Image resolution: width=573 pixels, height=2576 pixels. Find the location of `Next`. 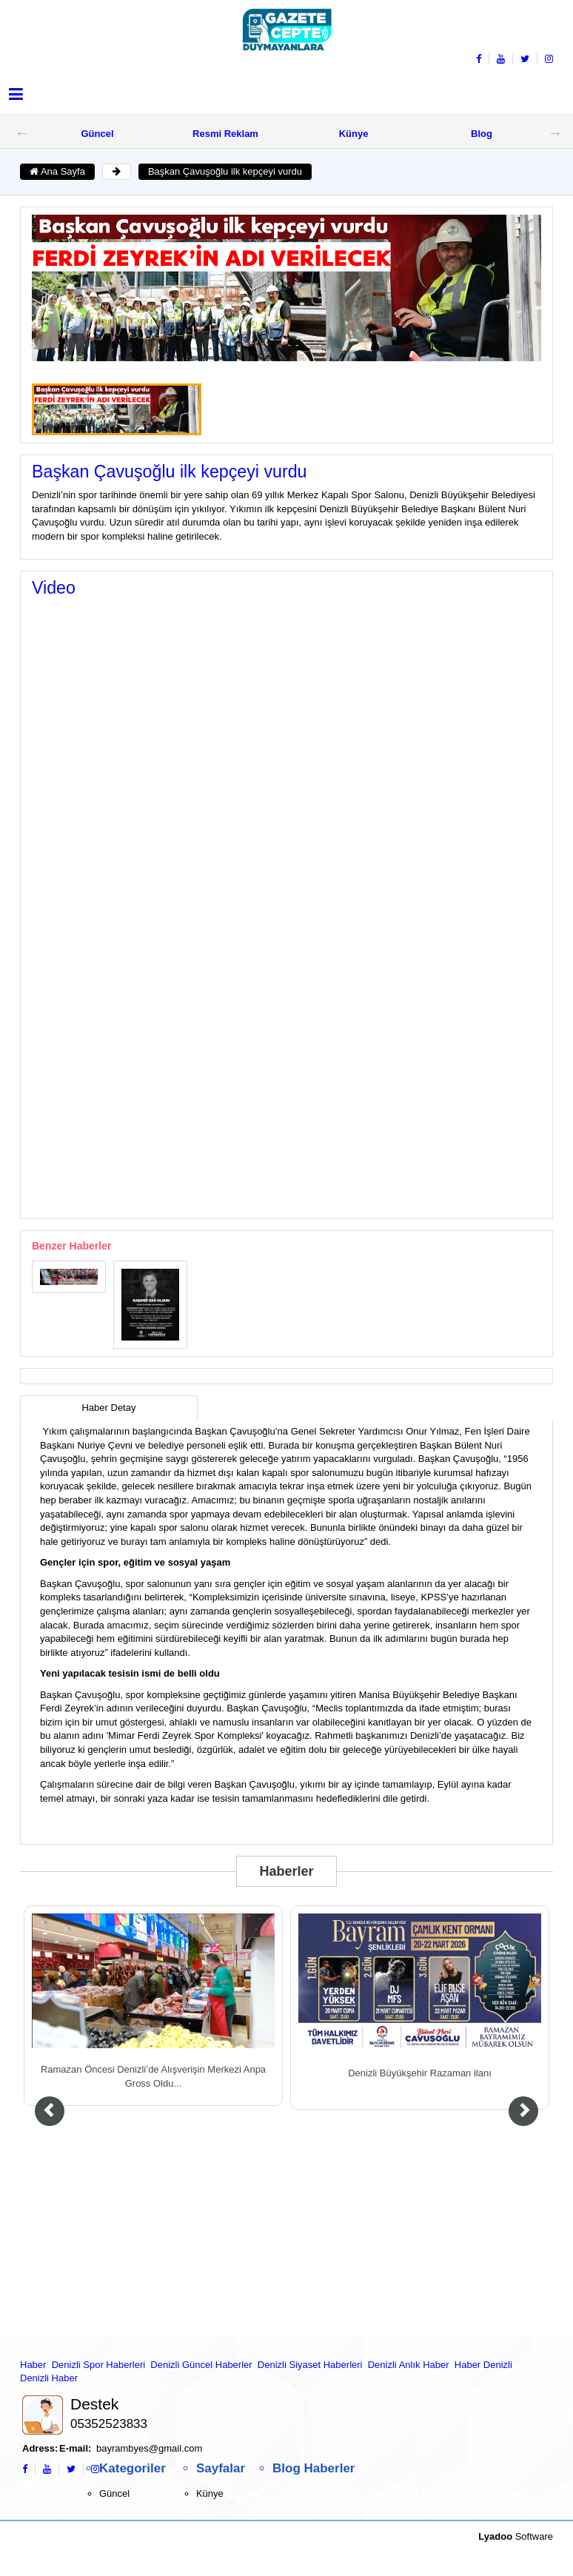

Next is located at coordinates (555, 132).